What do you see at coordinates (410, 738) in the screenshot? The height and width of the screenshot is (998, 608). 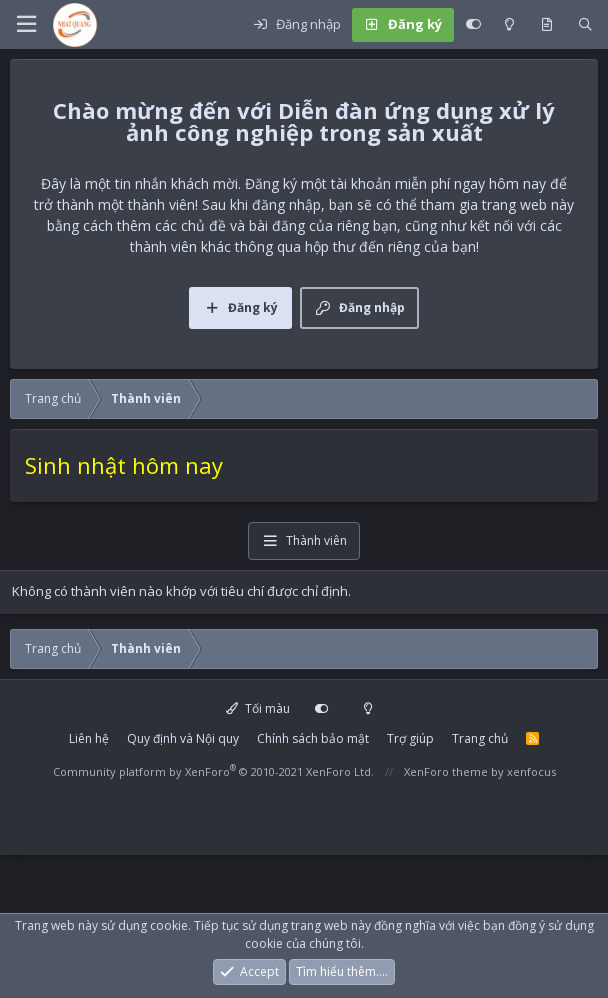 I see `Trợ giúp` at bounding box center [410, 738].